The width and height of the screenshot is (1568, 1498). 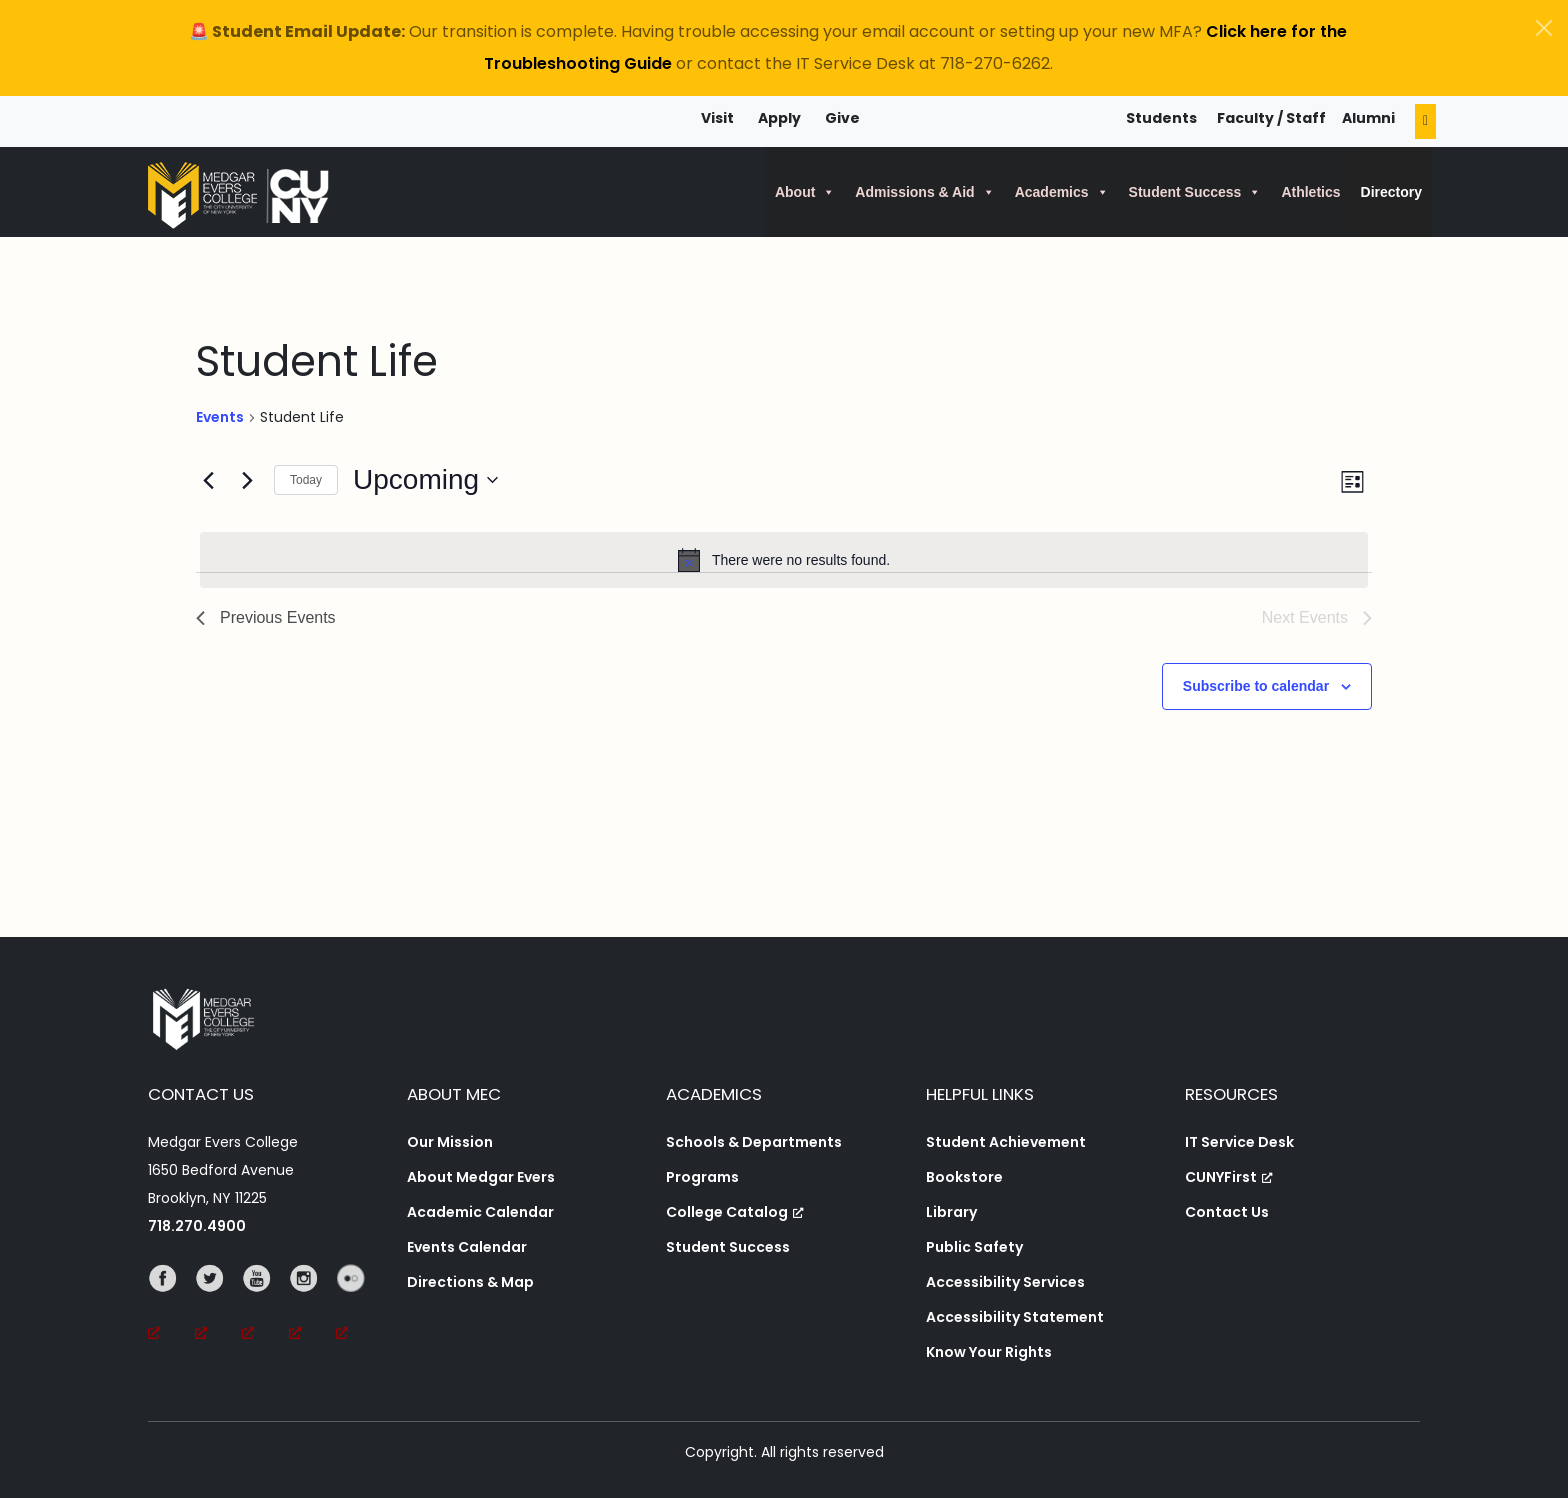 What do you see at coordinates (481, 1177) in the screenshot?
I see `About Medgar Evers` at bounding box center [481, 1177].